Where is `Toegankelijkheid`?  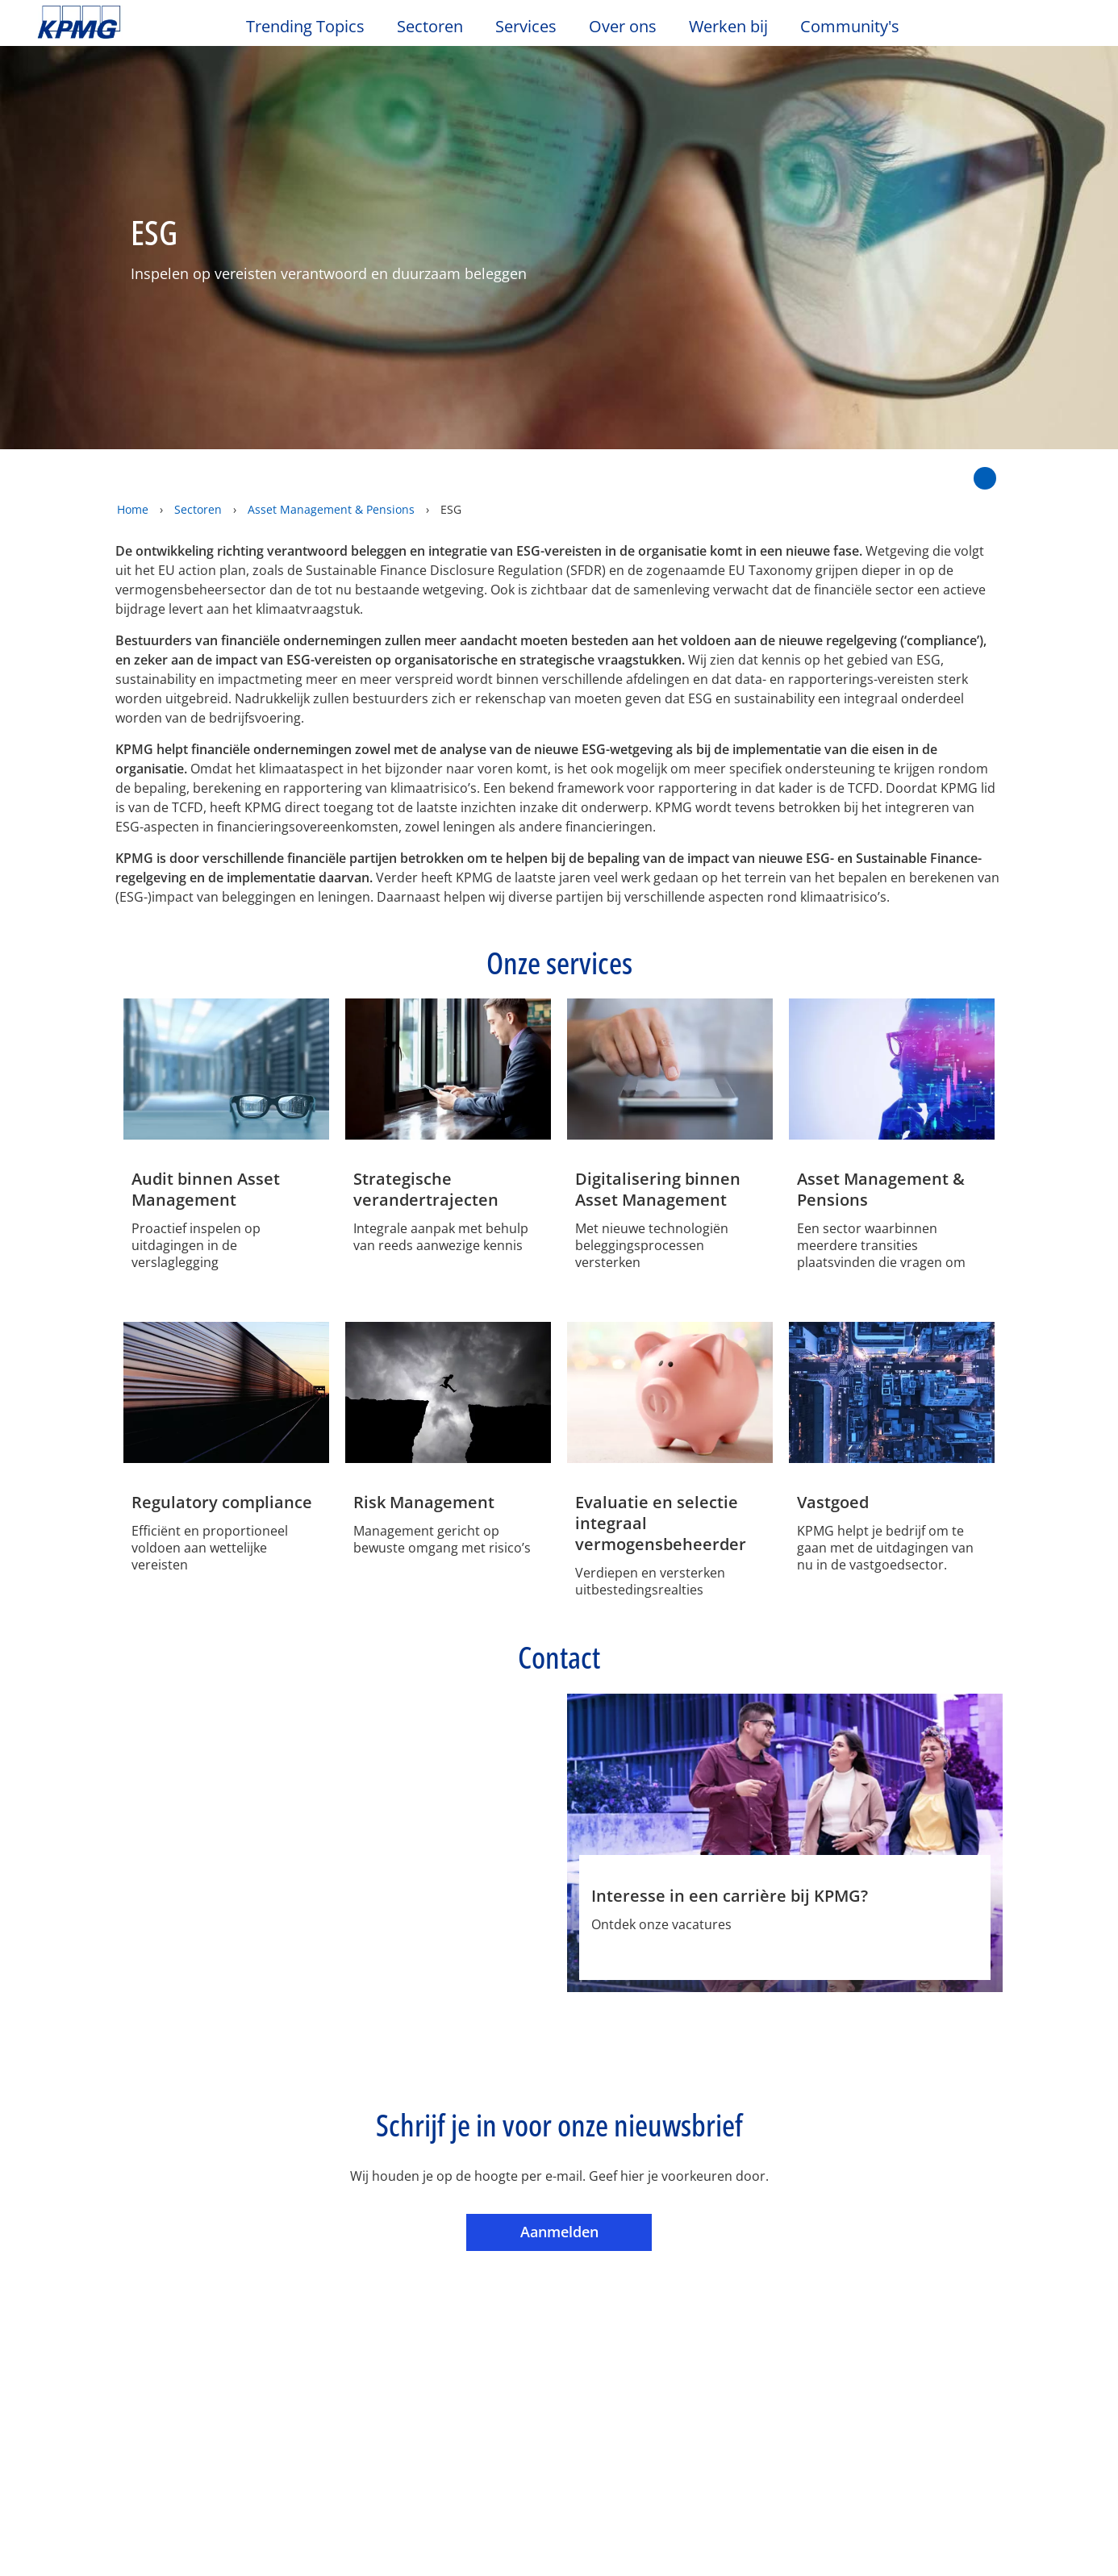
Toegankelijkheid is located at coordinates (406, 2158).